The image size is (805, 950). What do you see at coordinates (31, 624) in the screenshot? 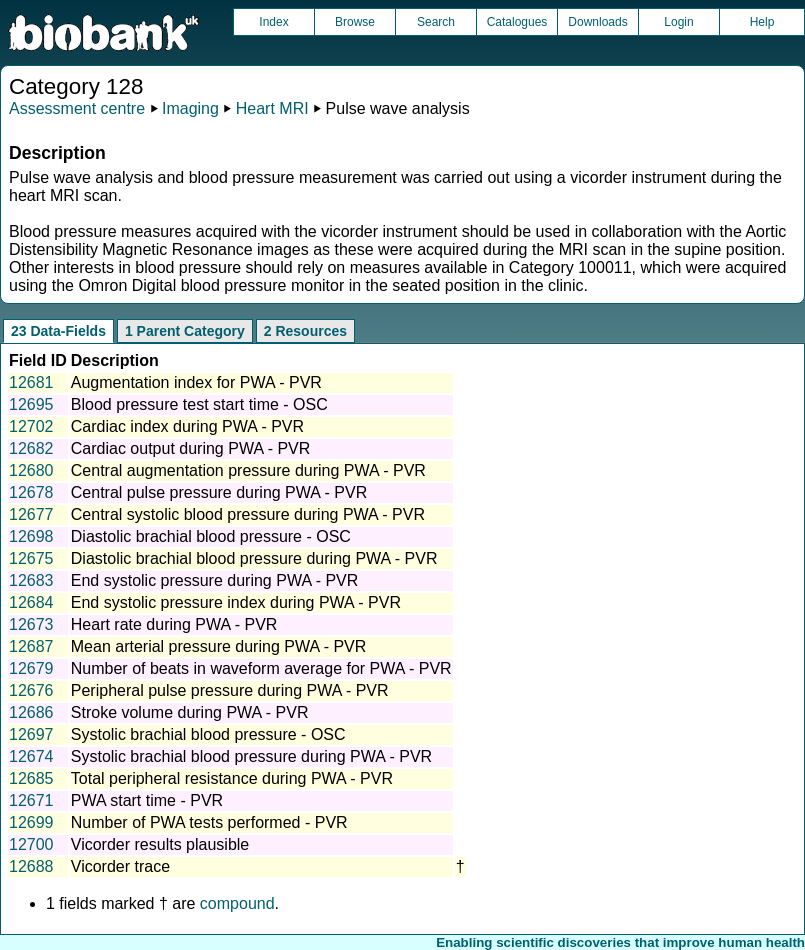
I see `12673` at bounding box center [31, 624].